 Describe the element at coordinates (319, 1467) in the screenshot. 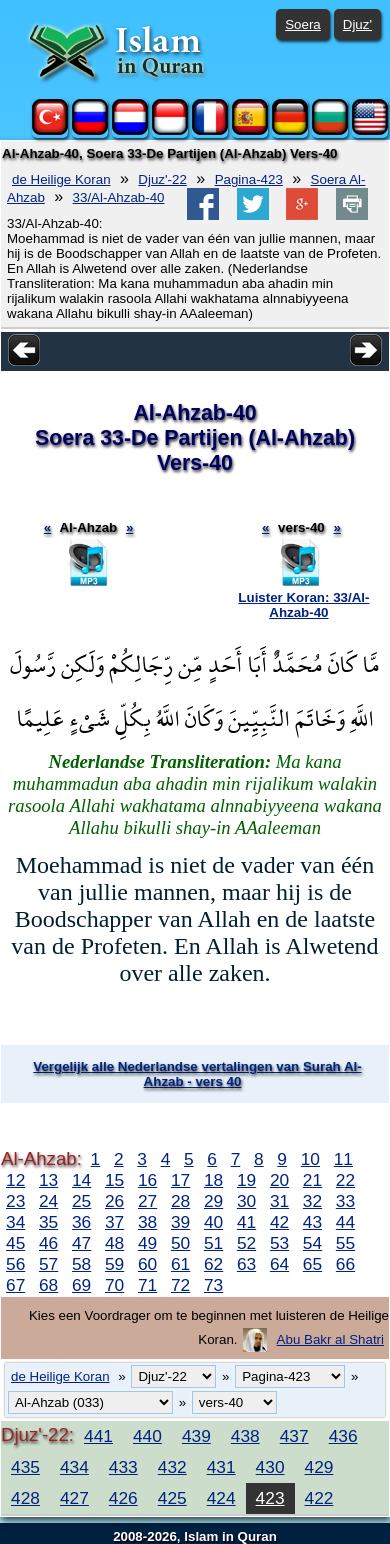

I see `429` at that location.